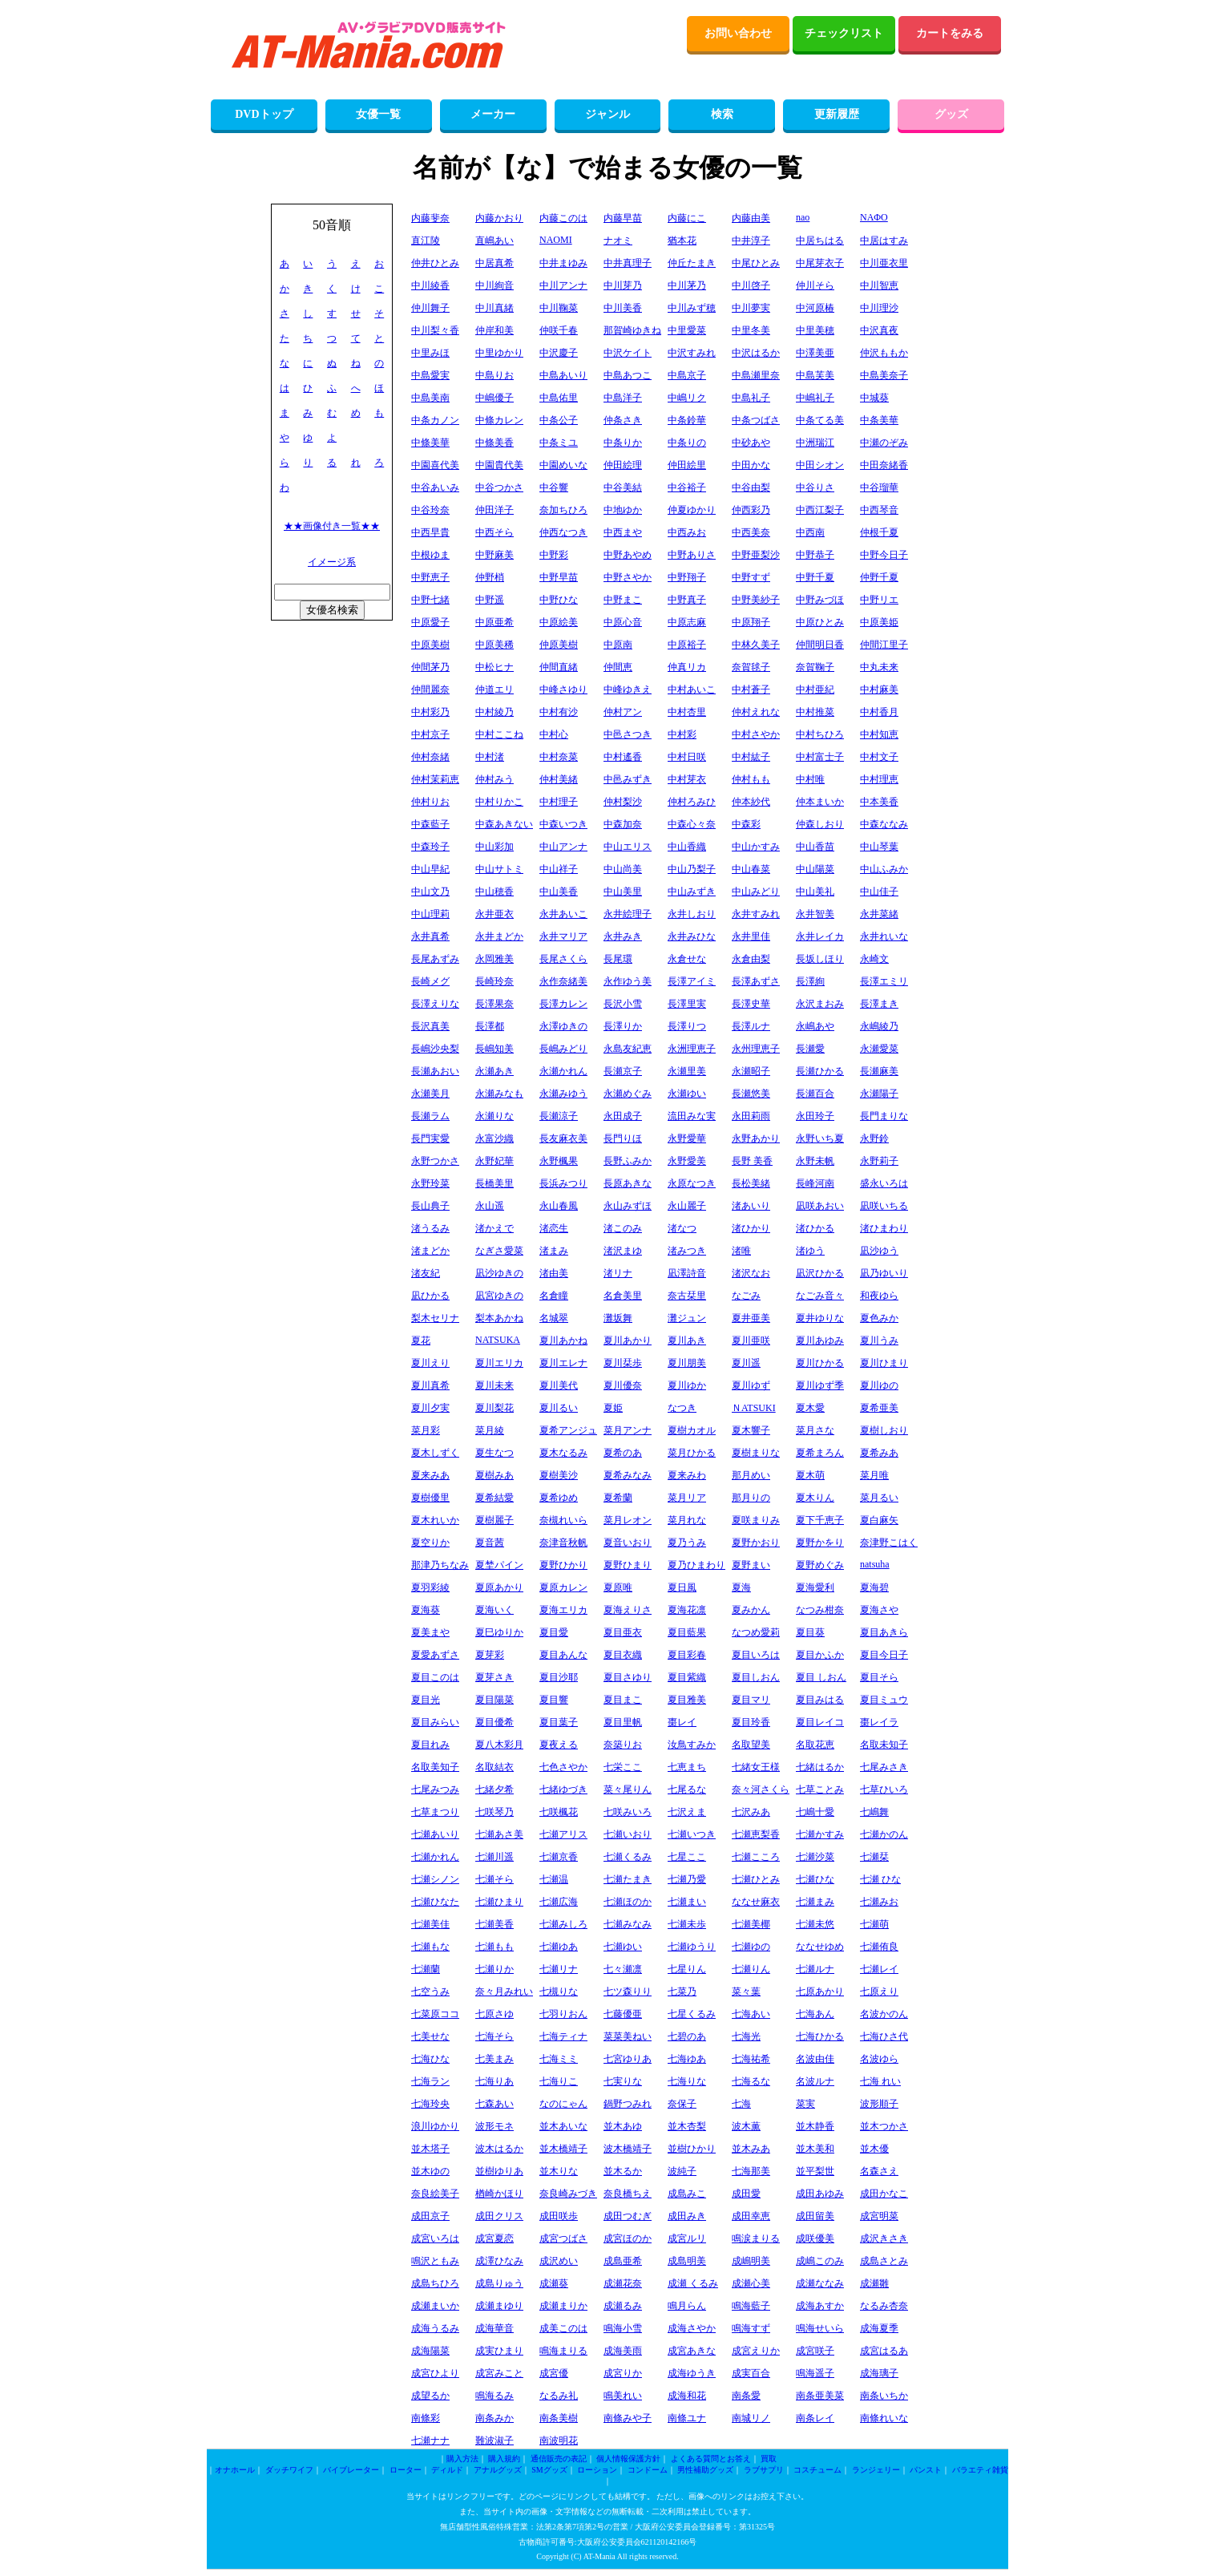  I want to click on ＮATSUKI, so click(754, 1407).